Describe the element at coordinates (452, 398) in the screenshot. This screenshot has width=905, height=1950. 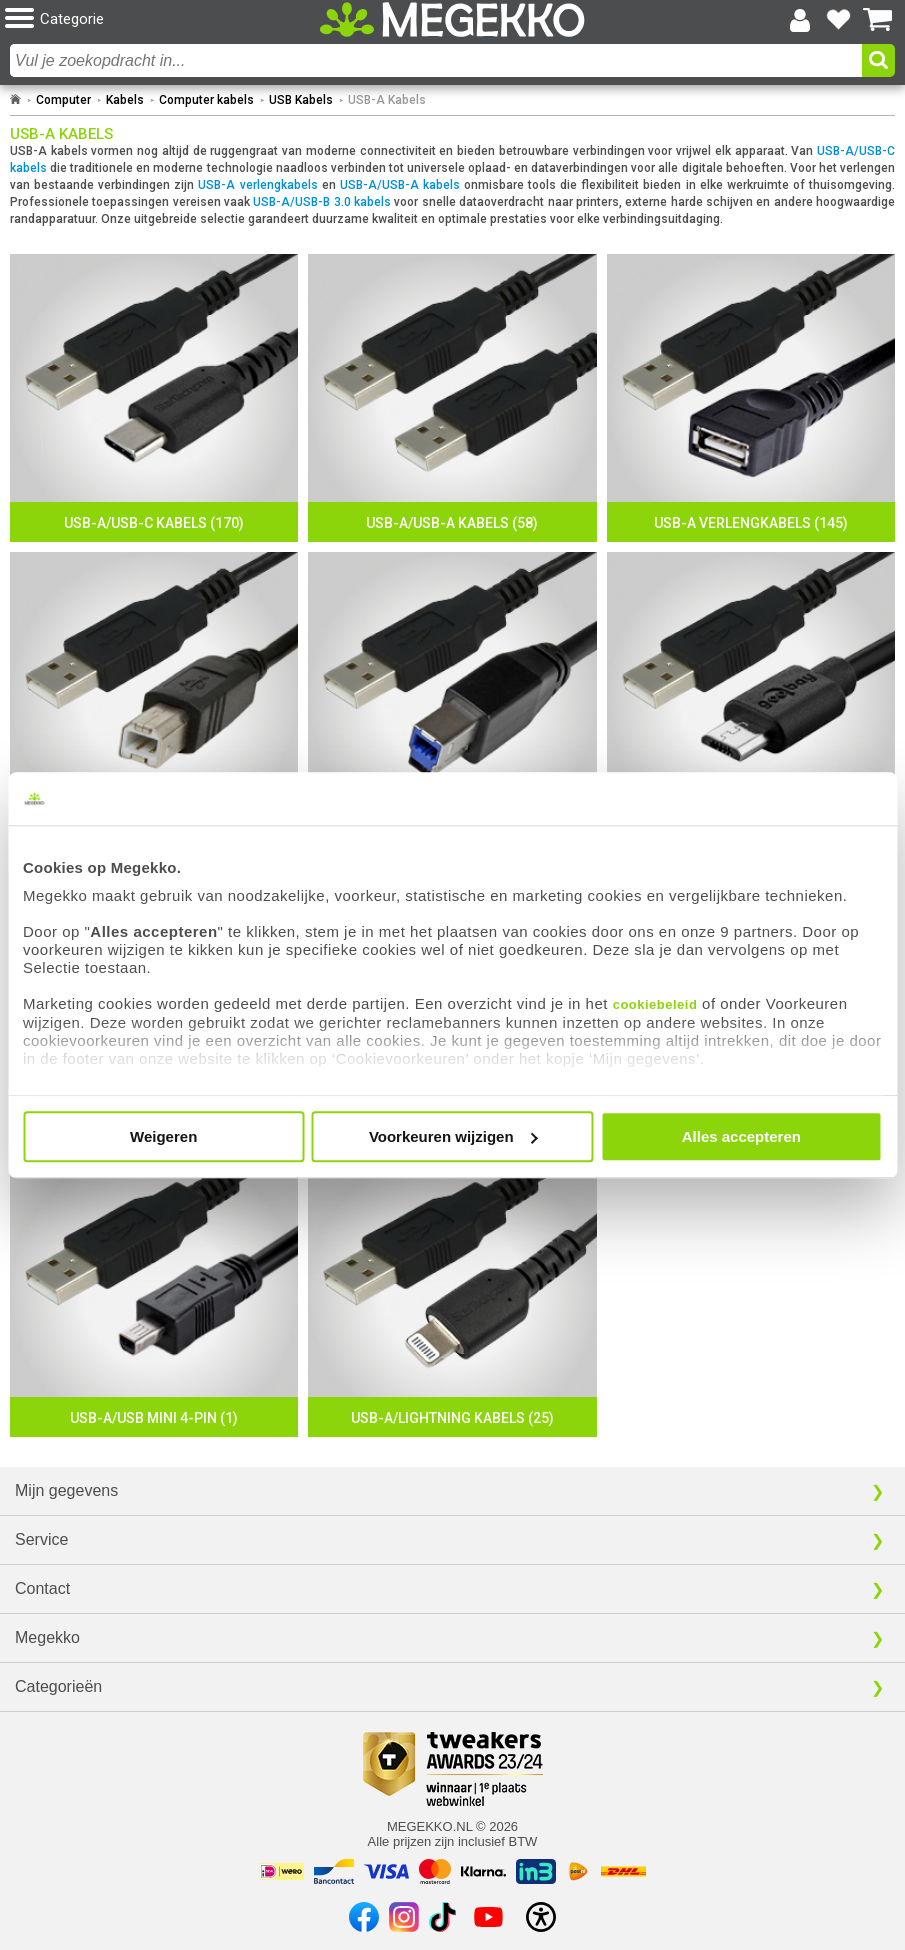
I see `[USB-A/USB-A Kabels]` at that location.